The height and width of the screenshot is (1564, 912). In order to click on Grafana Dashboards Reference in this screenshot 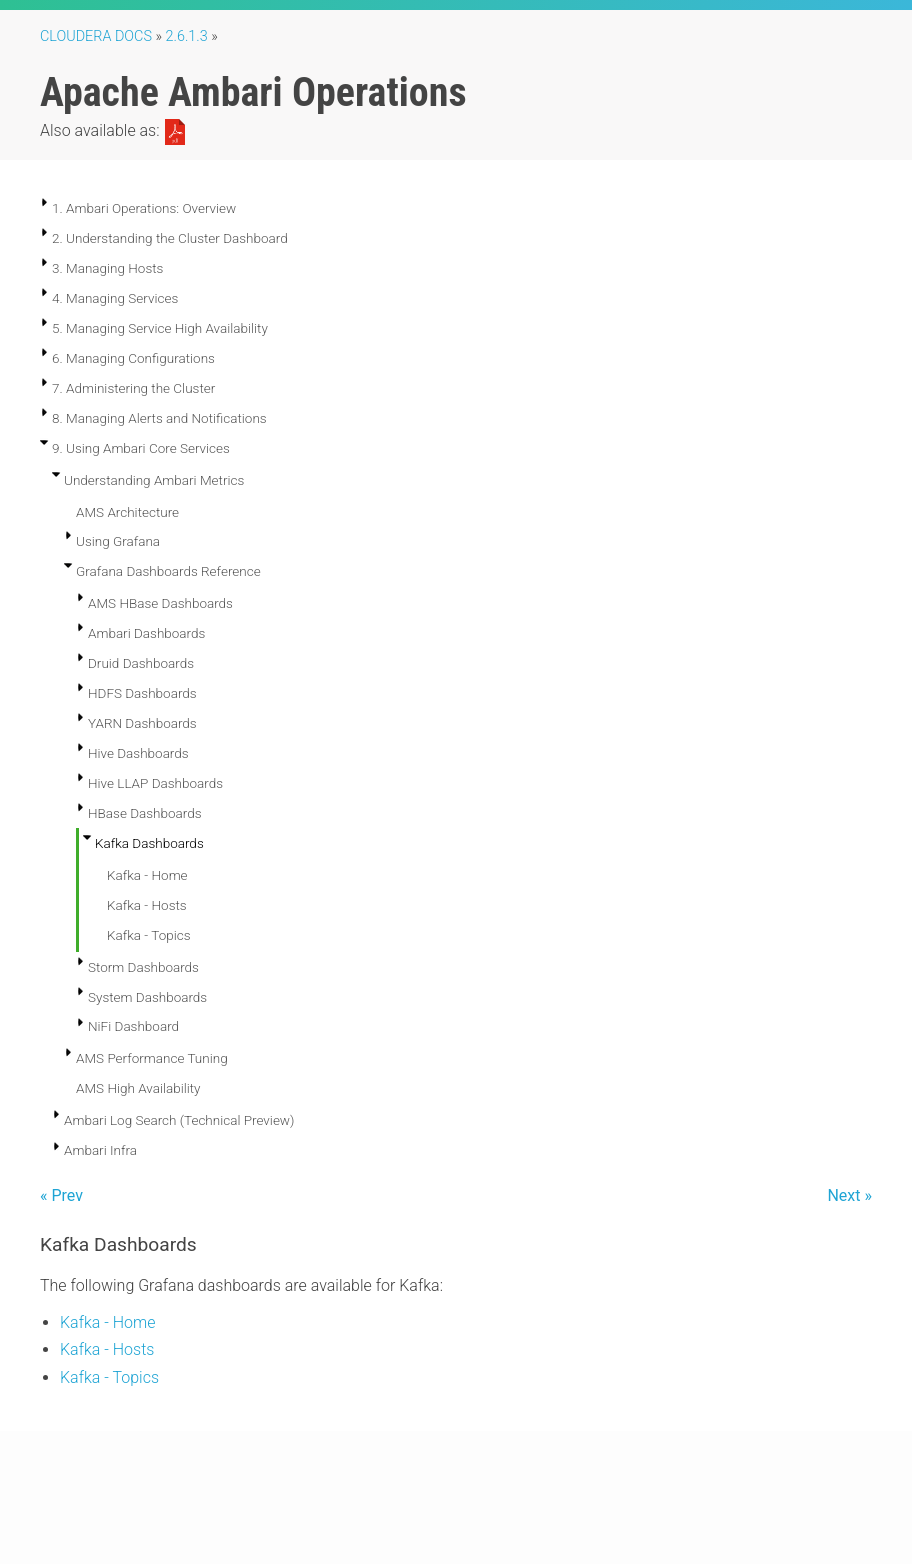, I will do `click(168, 571)`.